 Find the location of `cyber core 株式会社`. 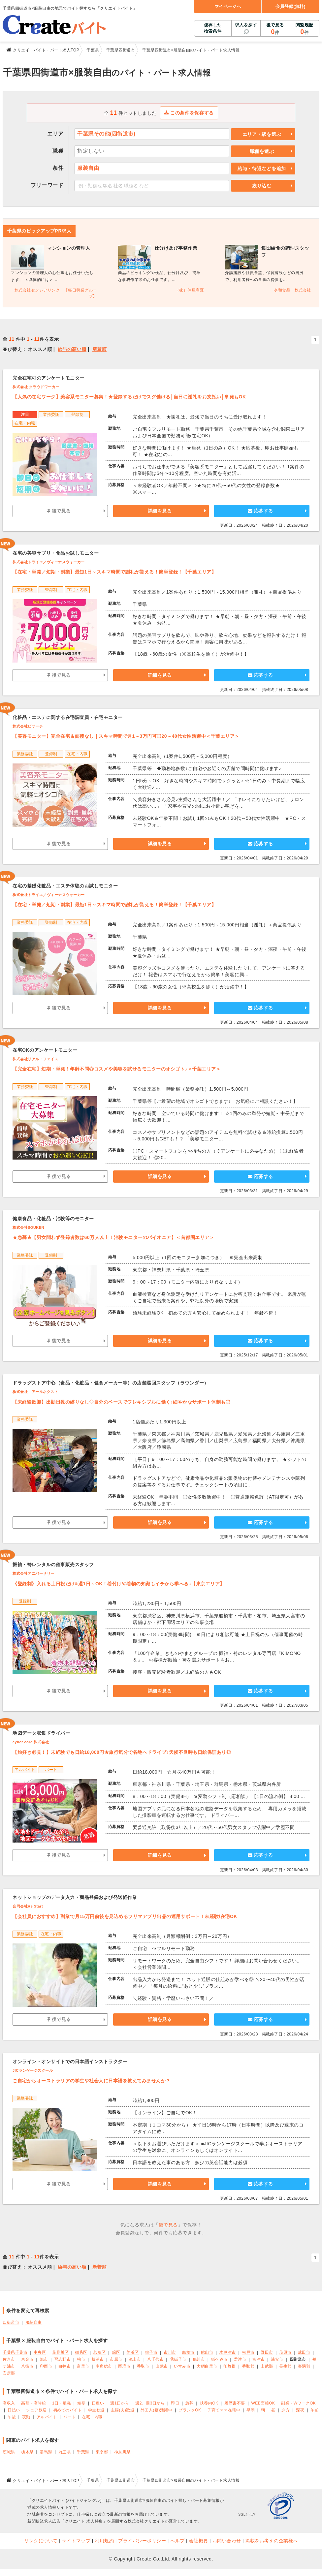

cyber core 株式会社 is located at coordinates (31, 1742).